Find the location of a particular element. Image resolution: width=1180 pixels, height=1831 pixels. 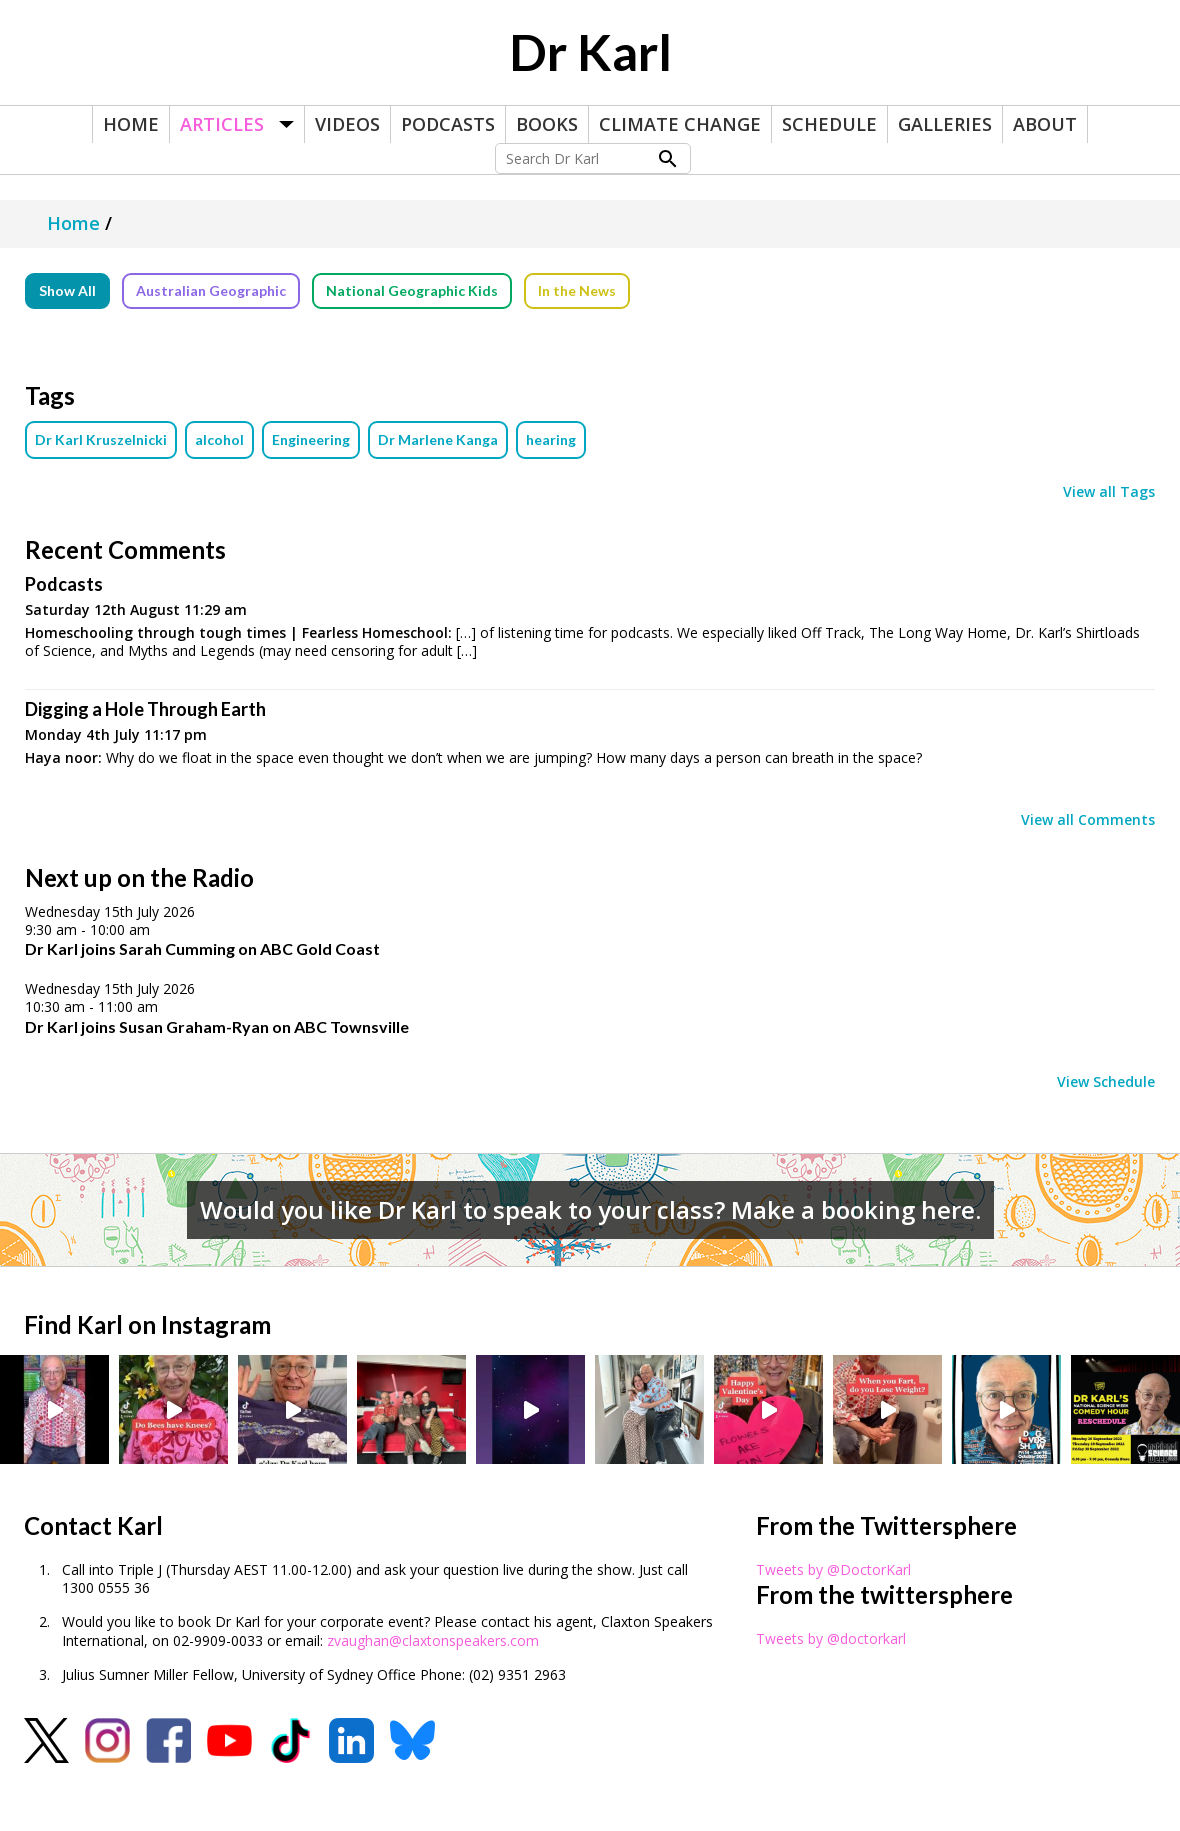

Articles is located at coordinates (222, 124).